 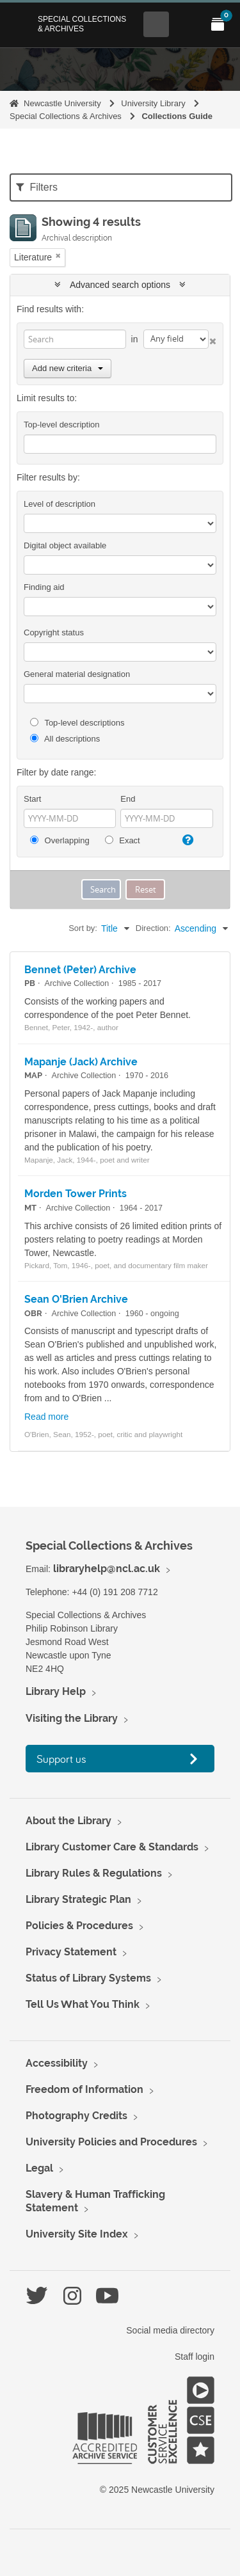 I want to click on Newcastle University, so click(x=62, y=103).